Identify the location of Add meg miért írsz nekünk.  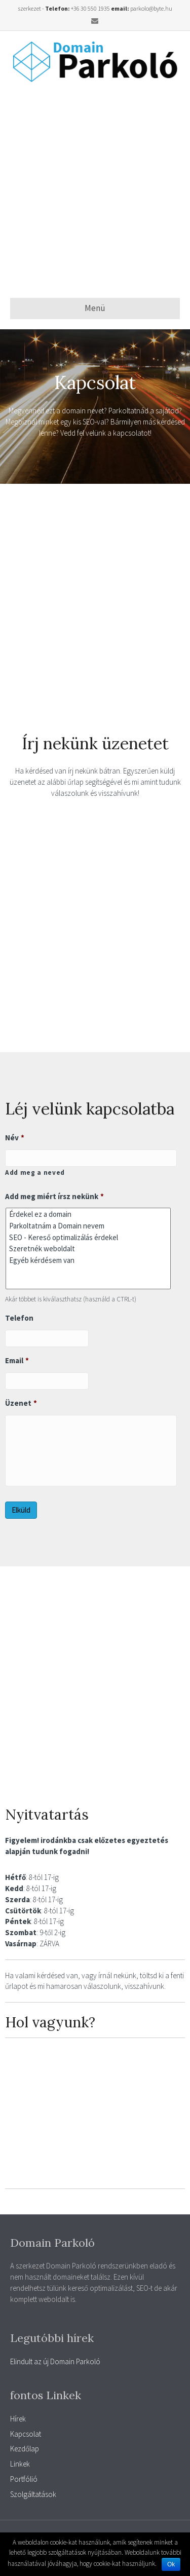
(54, 1196).